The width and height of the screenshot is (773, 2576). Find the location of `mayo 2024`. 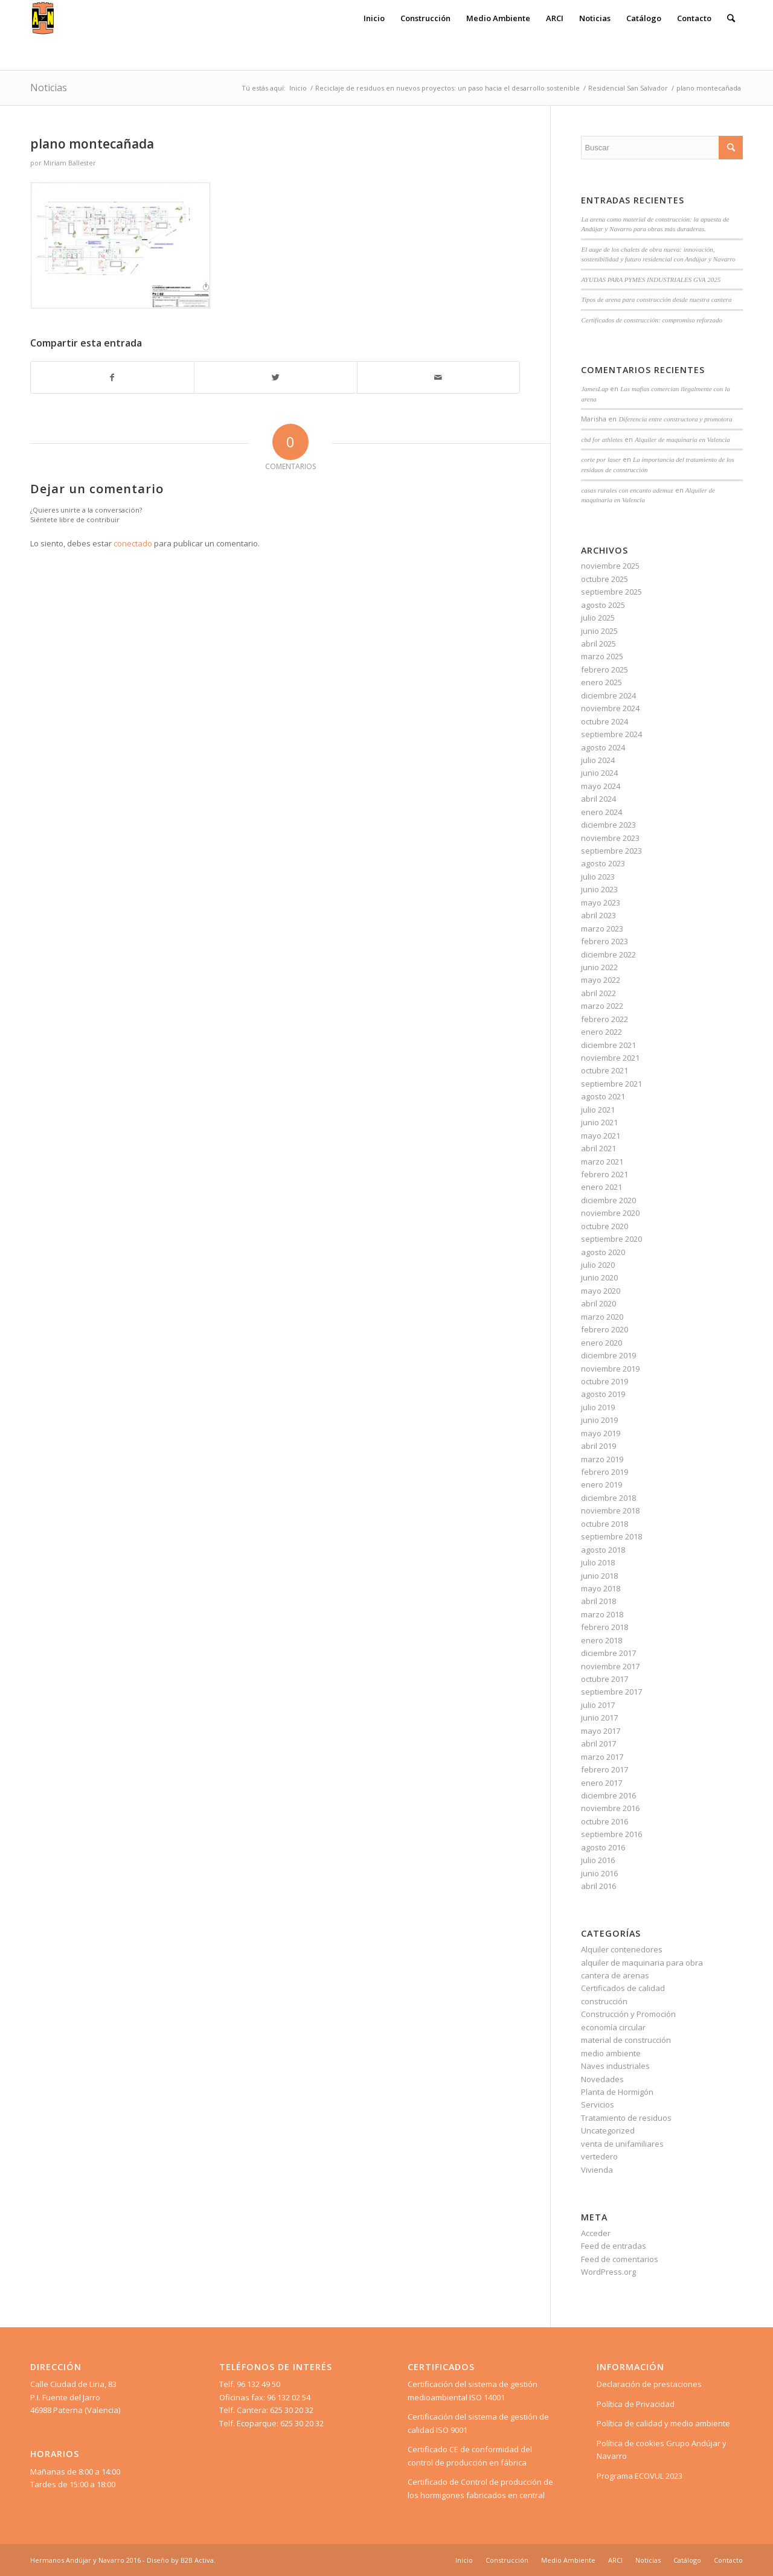

mayo 2024 is located at coordinates (600, 786).